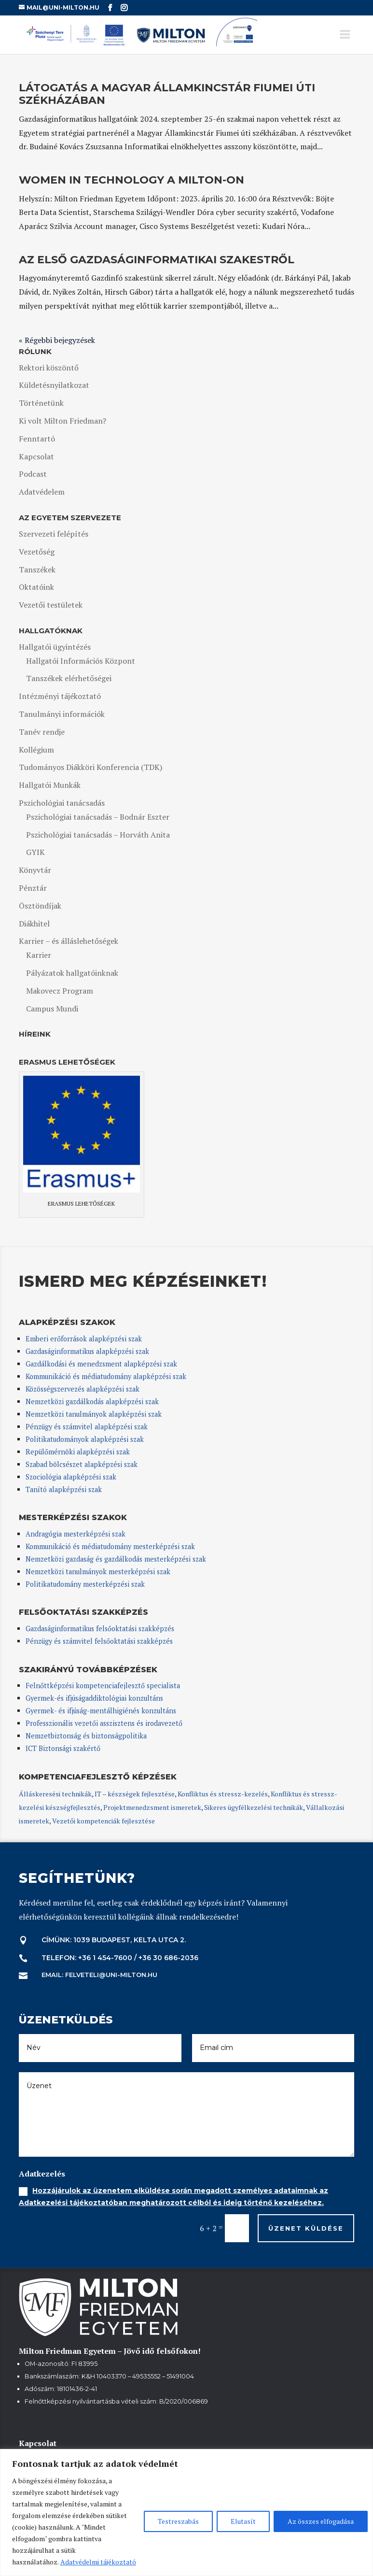  Describe the element at coordinates (90, 767) in the screenshot. I see `Tudományos Diákköri Konferencia (TDK)` at that location.